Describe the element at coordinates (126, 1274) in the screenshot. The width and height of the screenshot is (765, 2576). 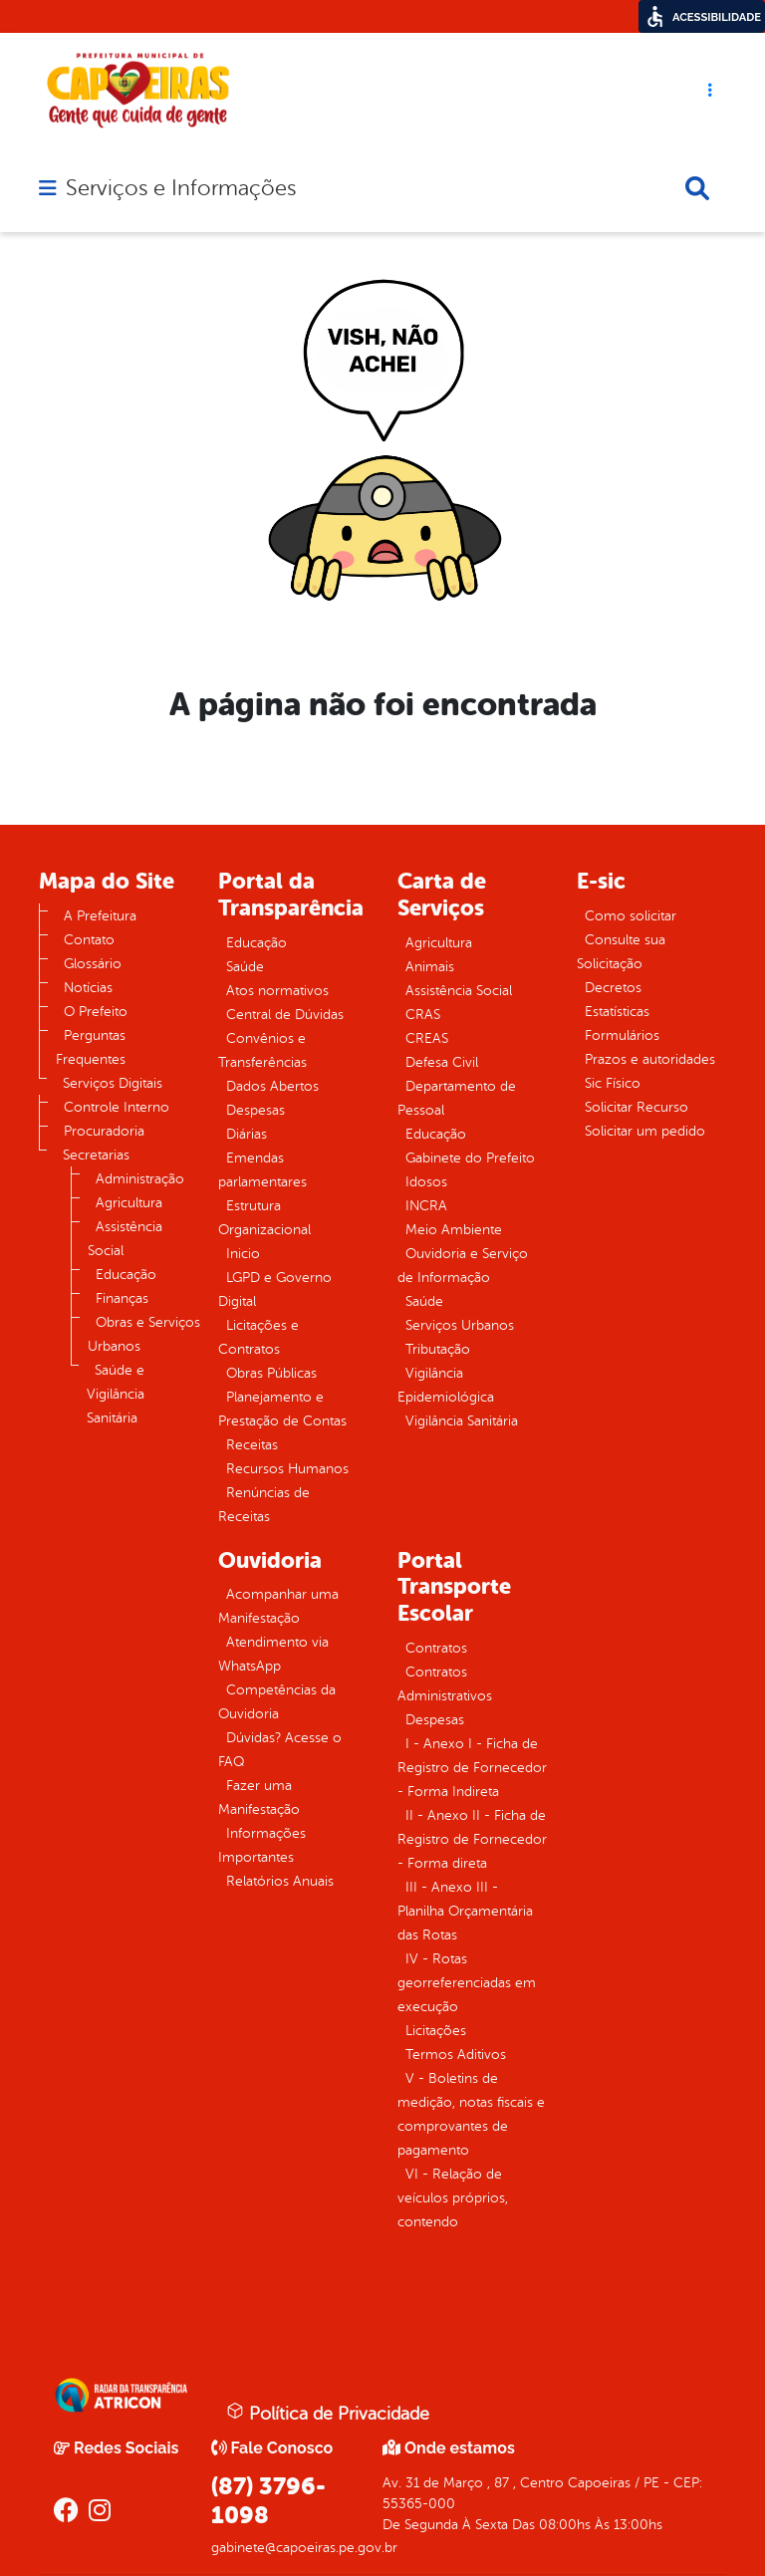
I see `Educação` at that location.